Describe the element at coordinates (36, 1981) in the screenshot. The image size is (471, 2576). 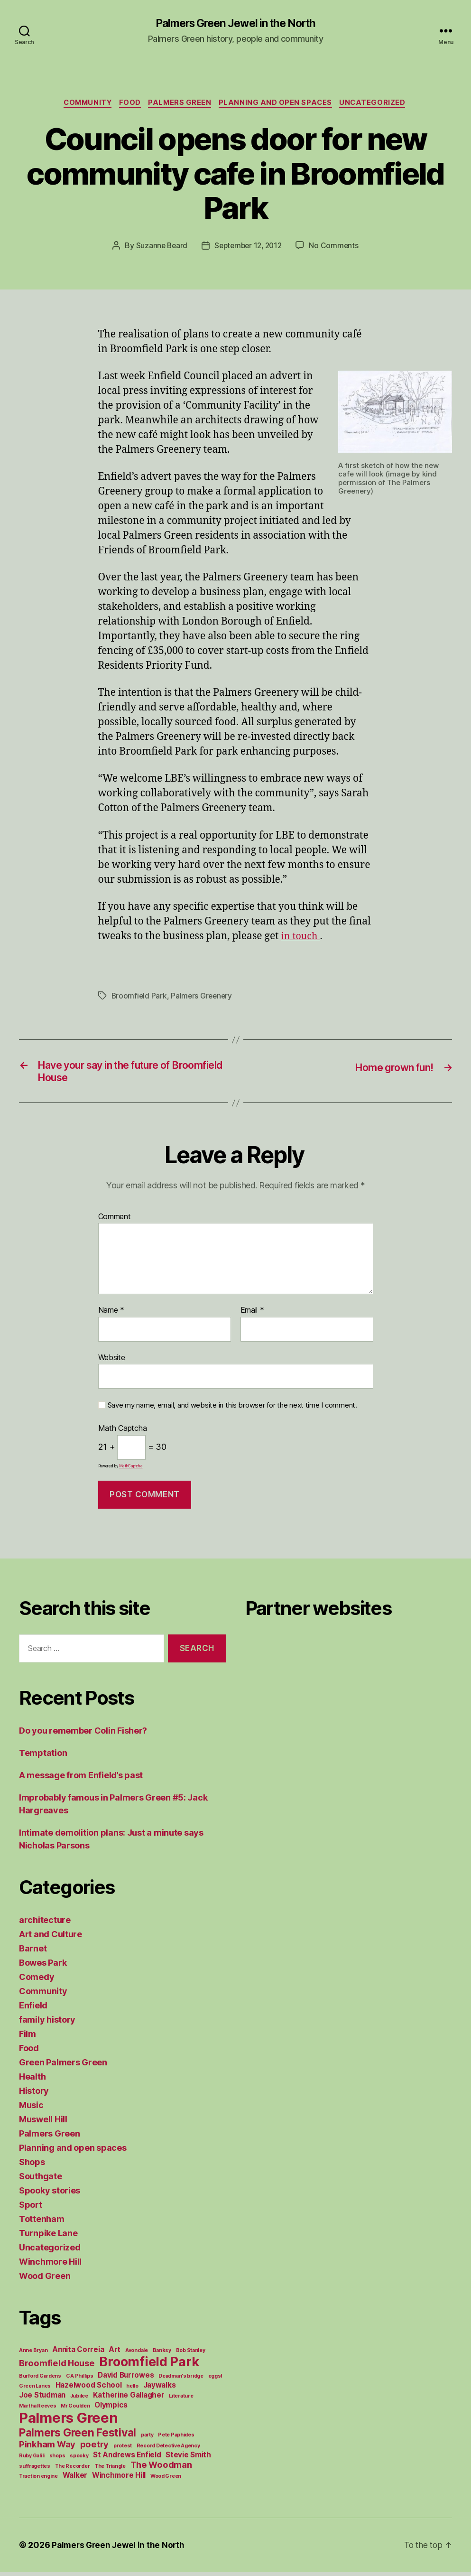
I see `Comedy` at that location.